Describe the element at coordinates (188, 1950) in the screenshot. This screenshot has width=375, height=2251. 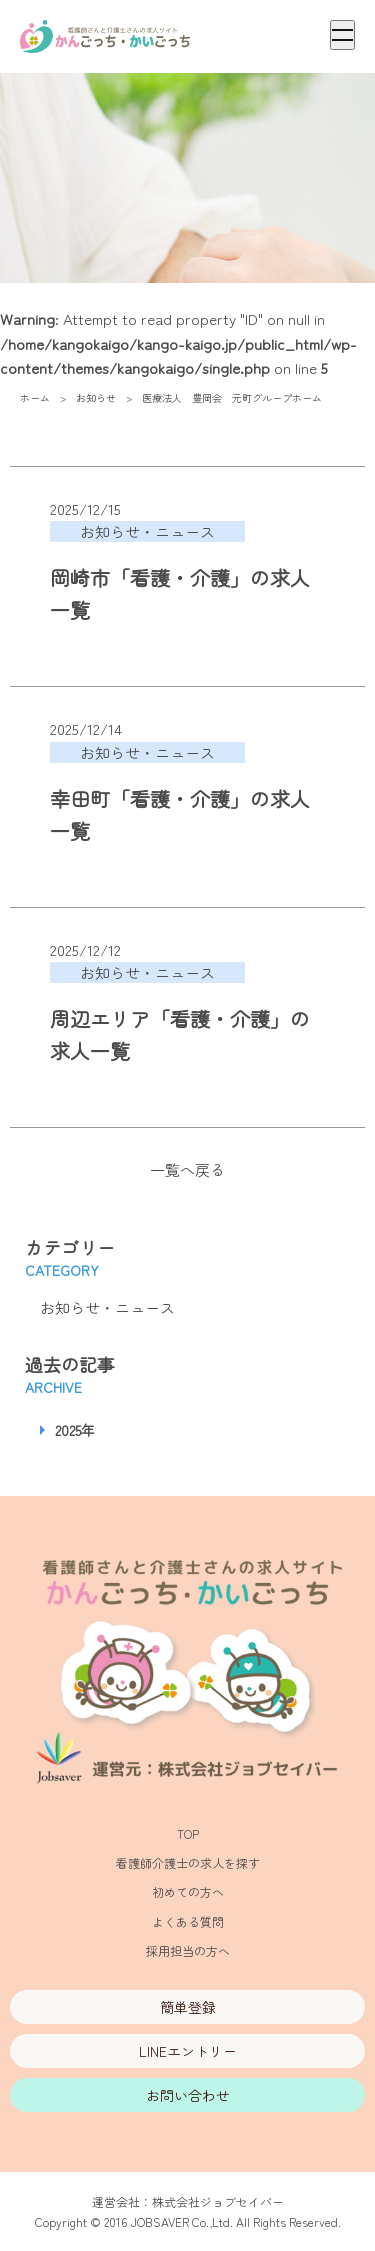
I see `採用担当の方へ` at that location.